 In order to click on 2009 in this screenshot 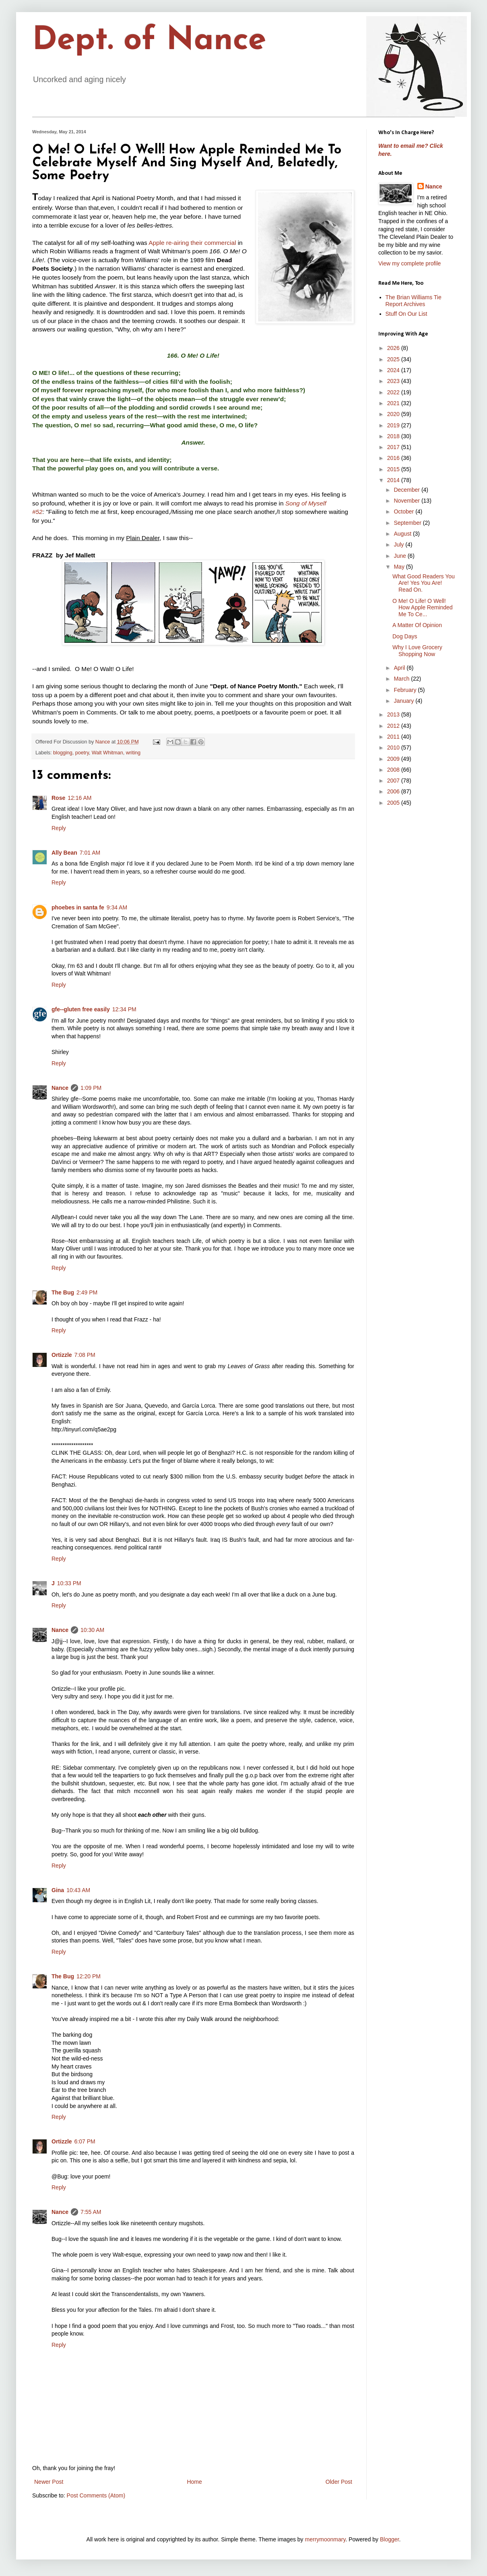, I will do `click(394, 759)`.